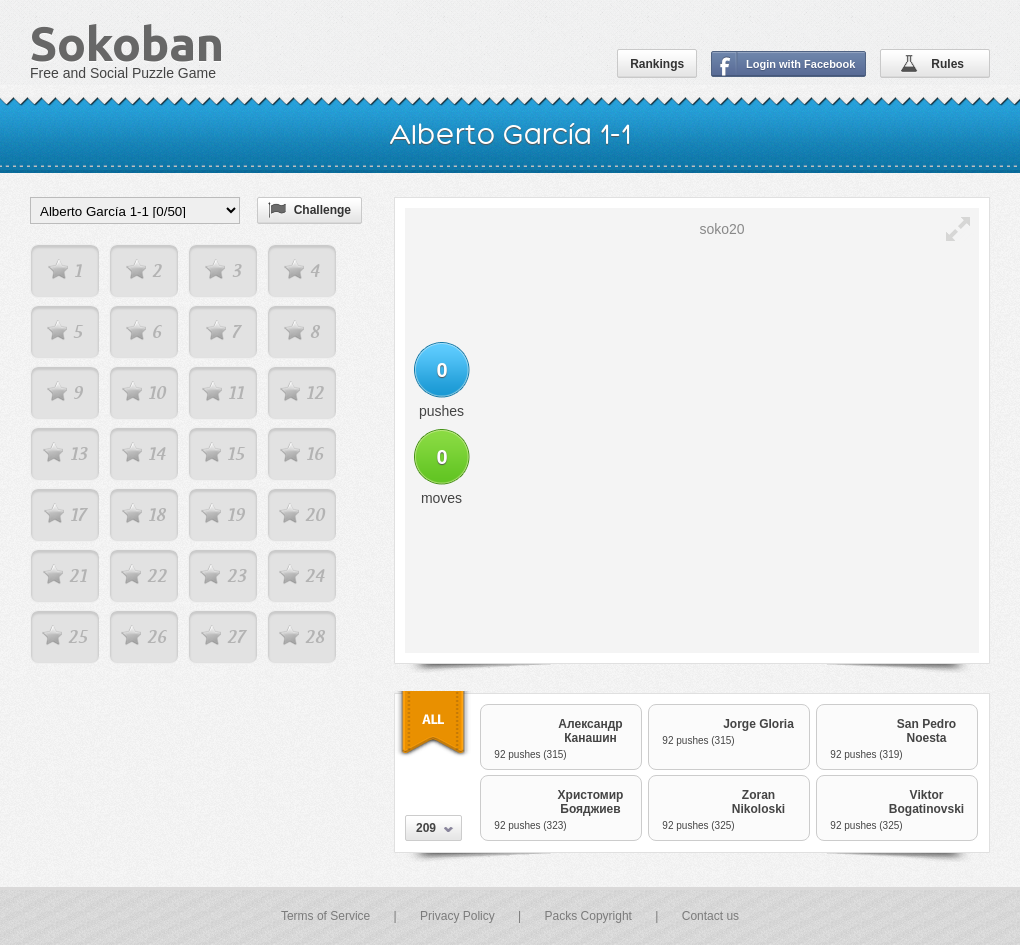 This screenshot has width=1020, height=945. Describe the element at coordinates (710, 916) in the screenshot. I see `Contact us` at that location.